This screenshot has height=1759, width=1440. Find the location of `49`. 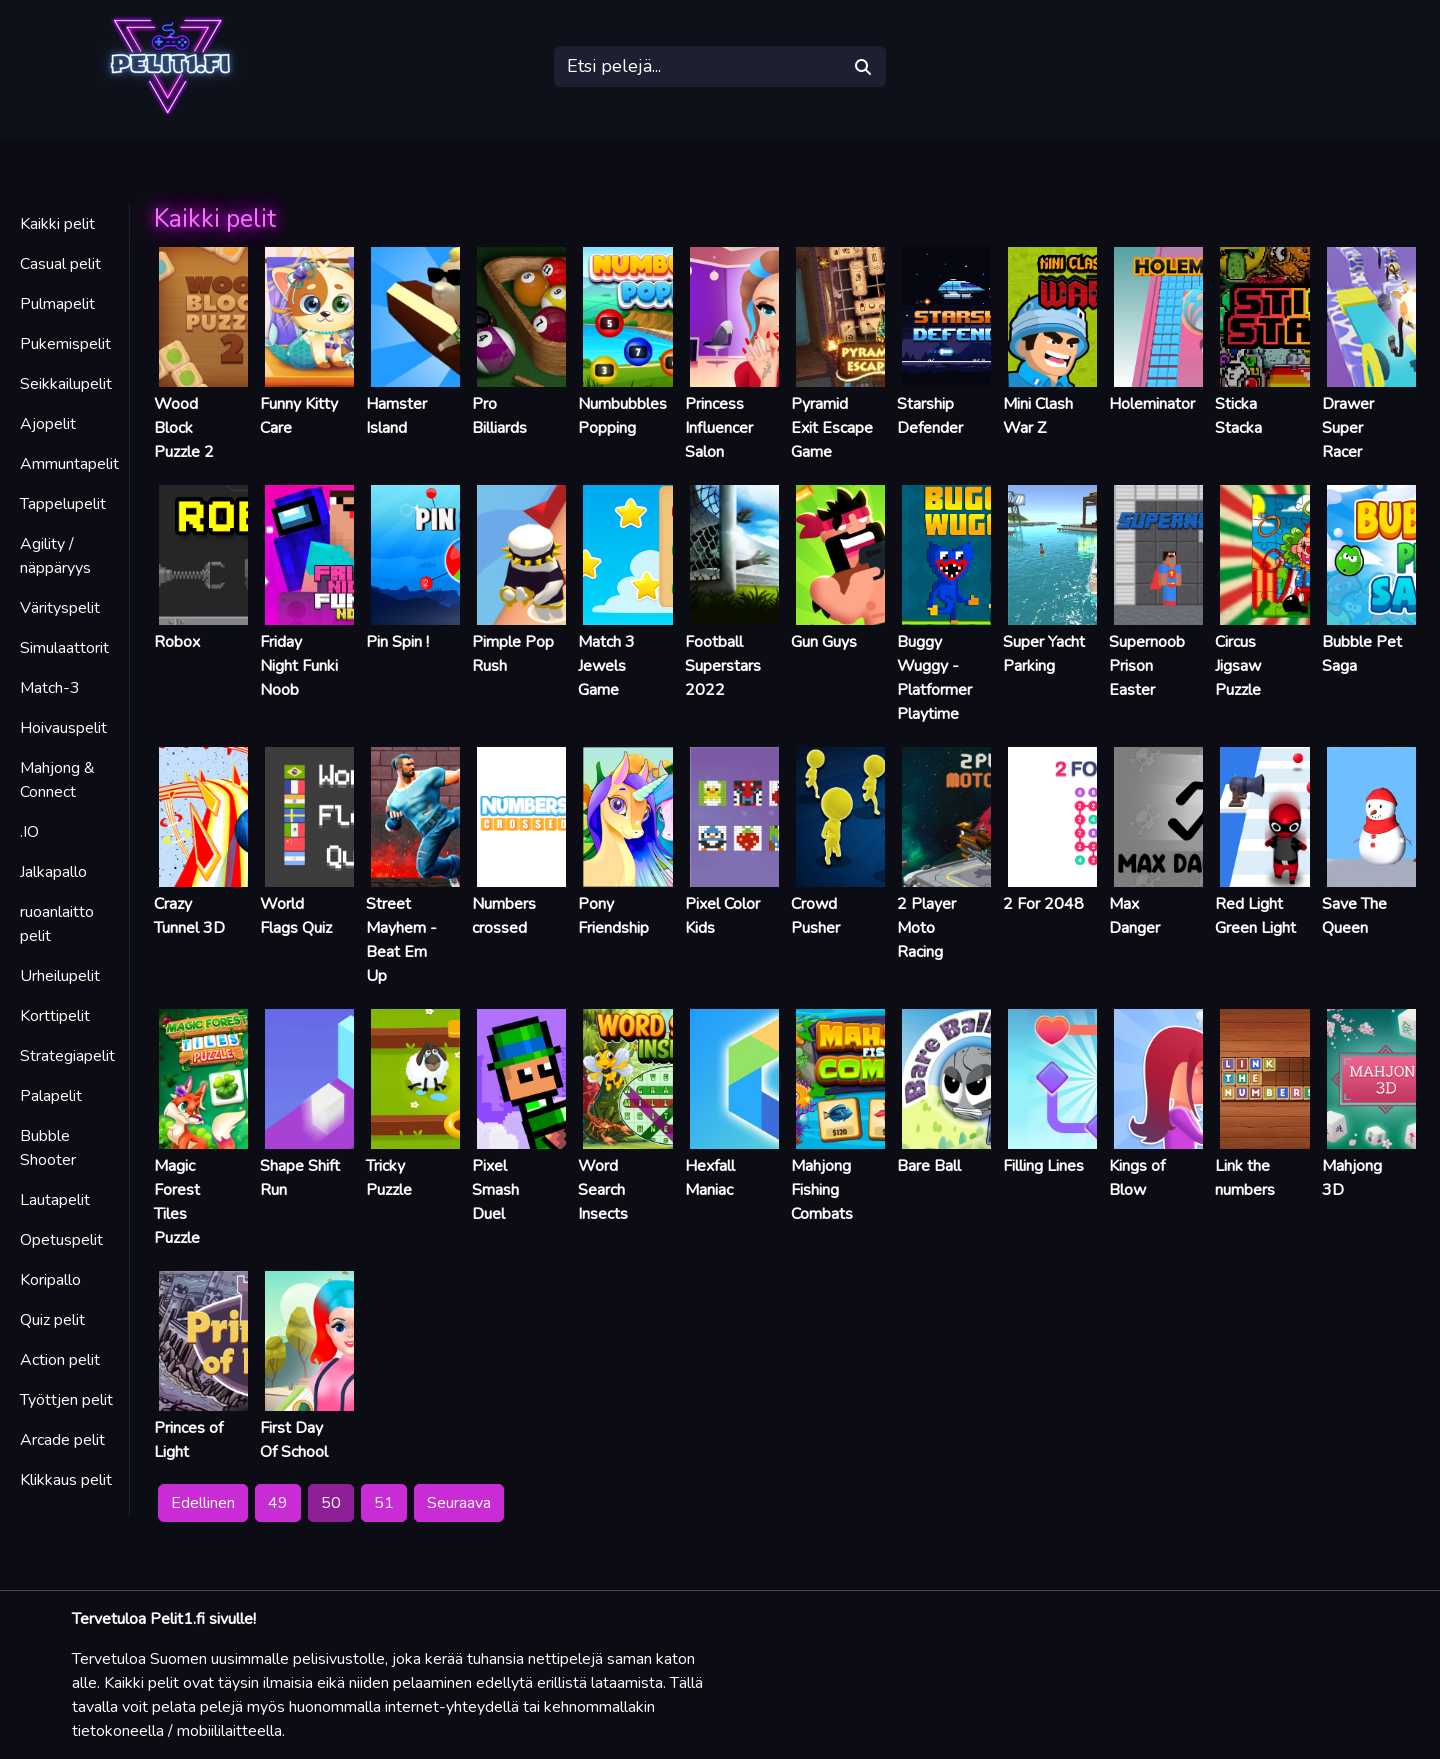

49 is located at coordinates (278, 1503).